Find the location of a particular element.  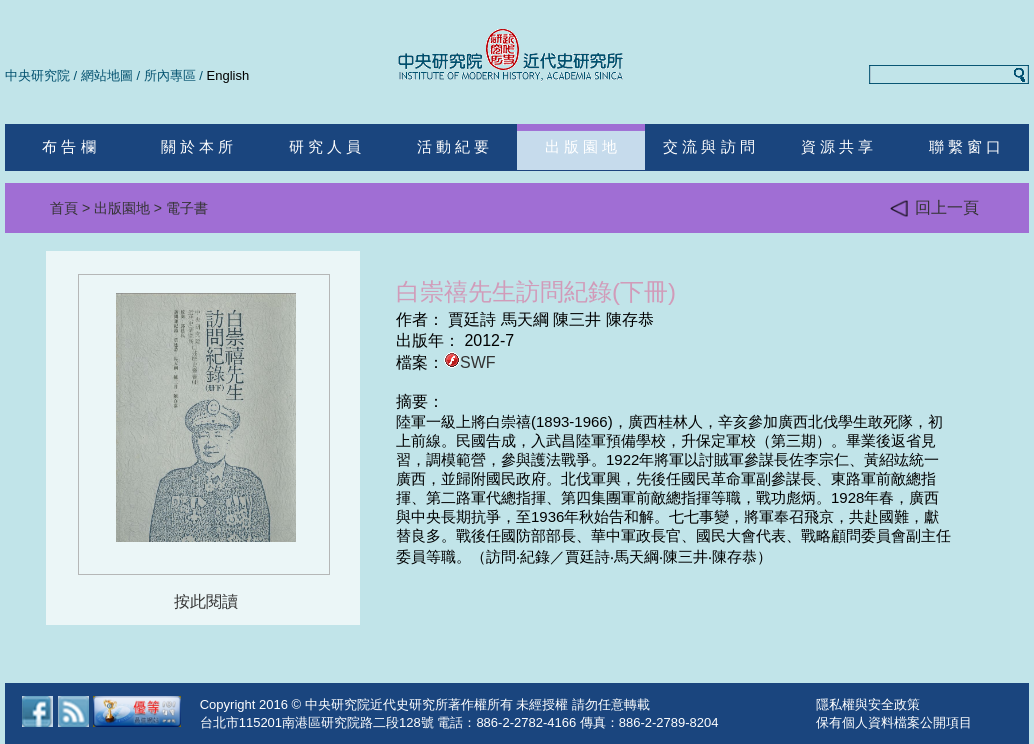

電子書 is located at coordinates (187, 208).